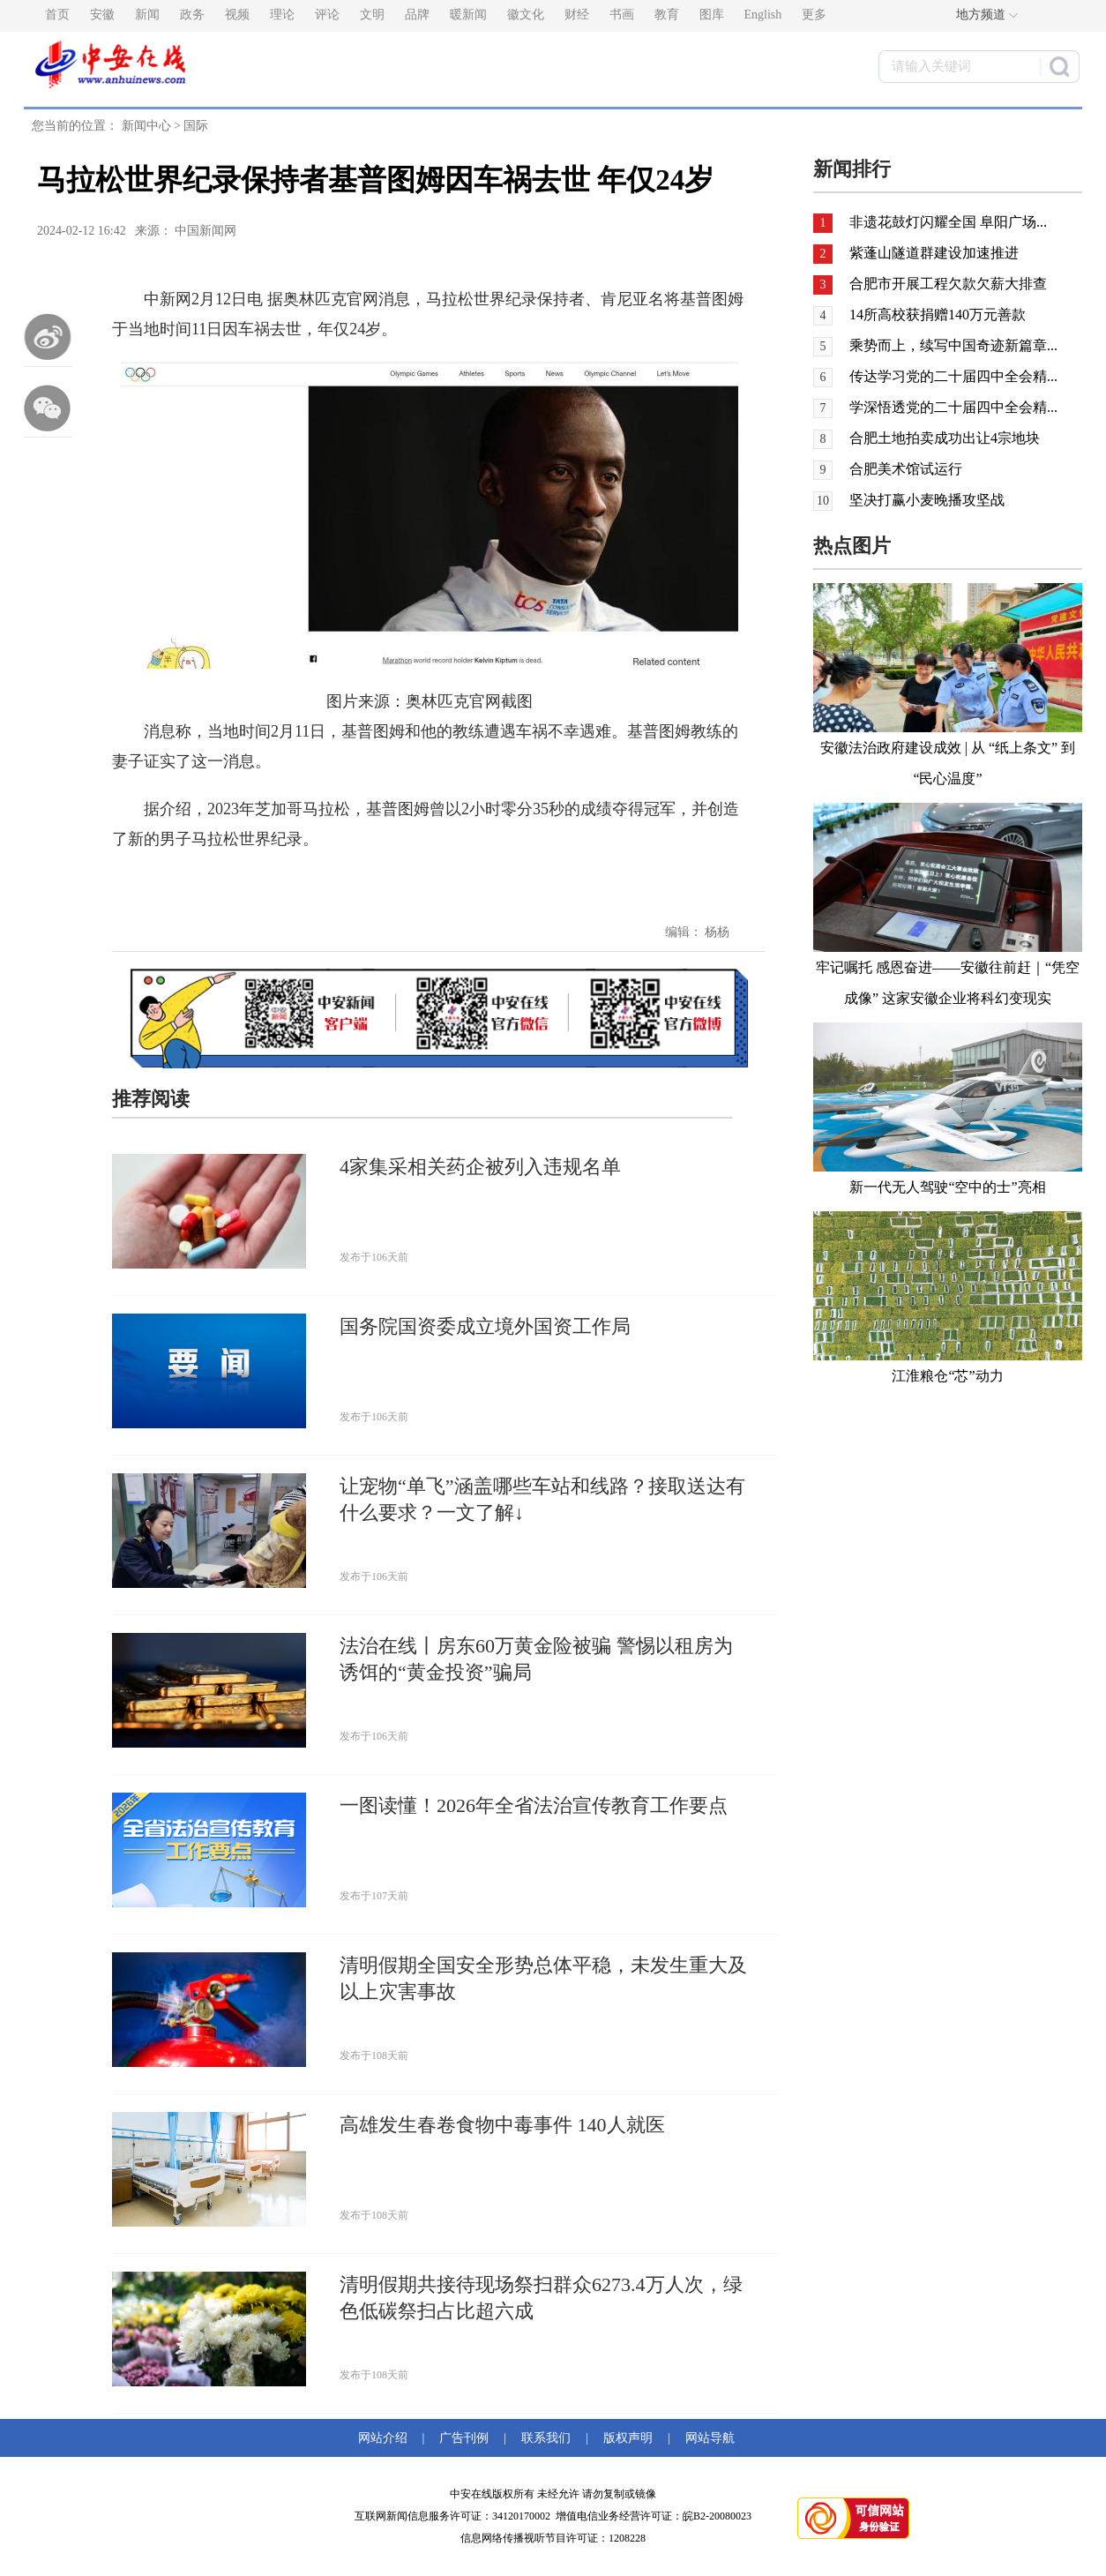  What do you see at coordinates (541, 2297) in the screenshot?
I see `清明假期共接待现场祭扫群众6273.4万人次，绿色低碳祭扫占比超六成` at bounding box center [541, 2297].